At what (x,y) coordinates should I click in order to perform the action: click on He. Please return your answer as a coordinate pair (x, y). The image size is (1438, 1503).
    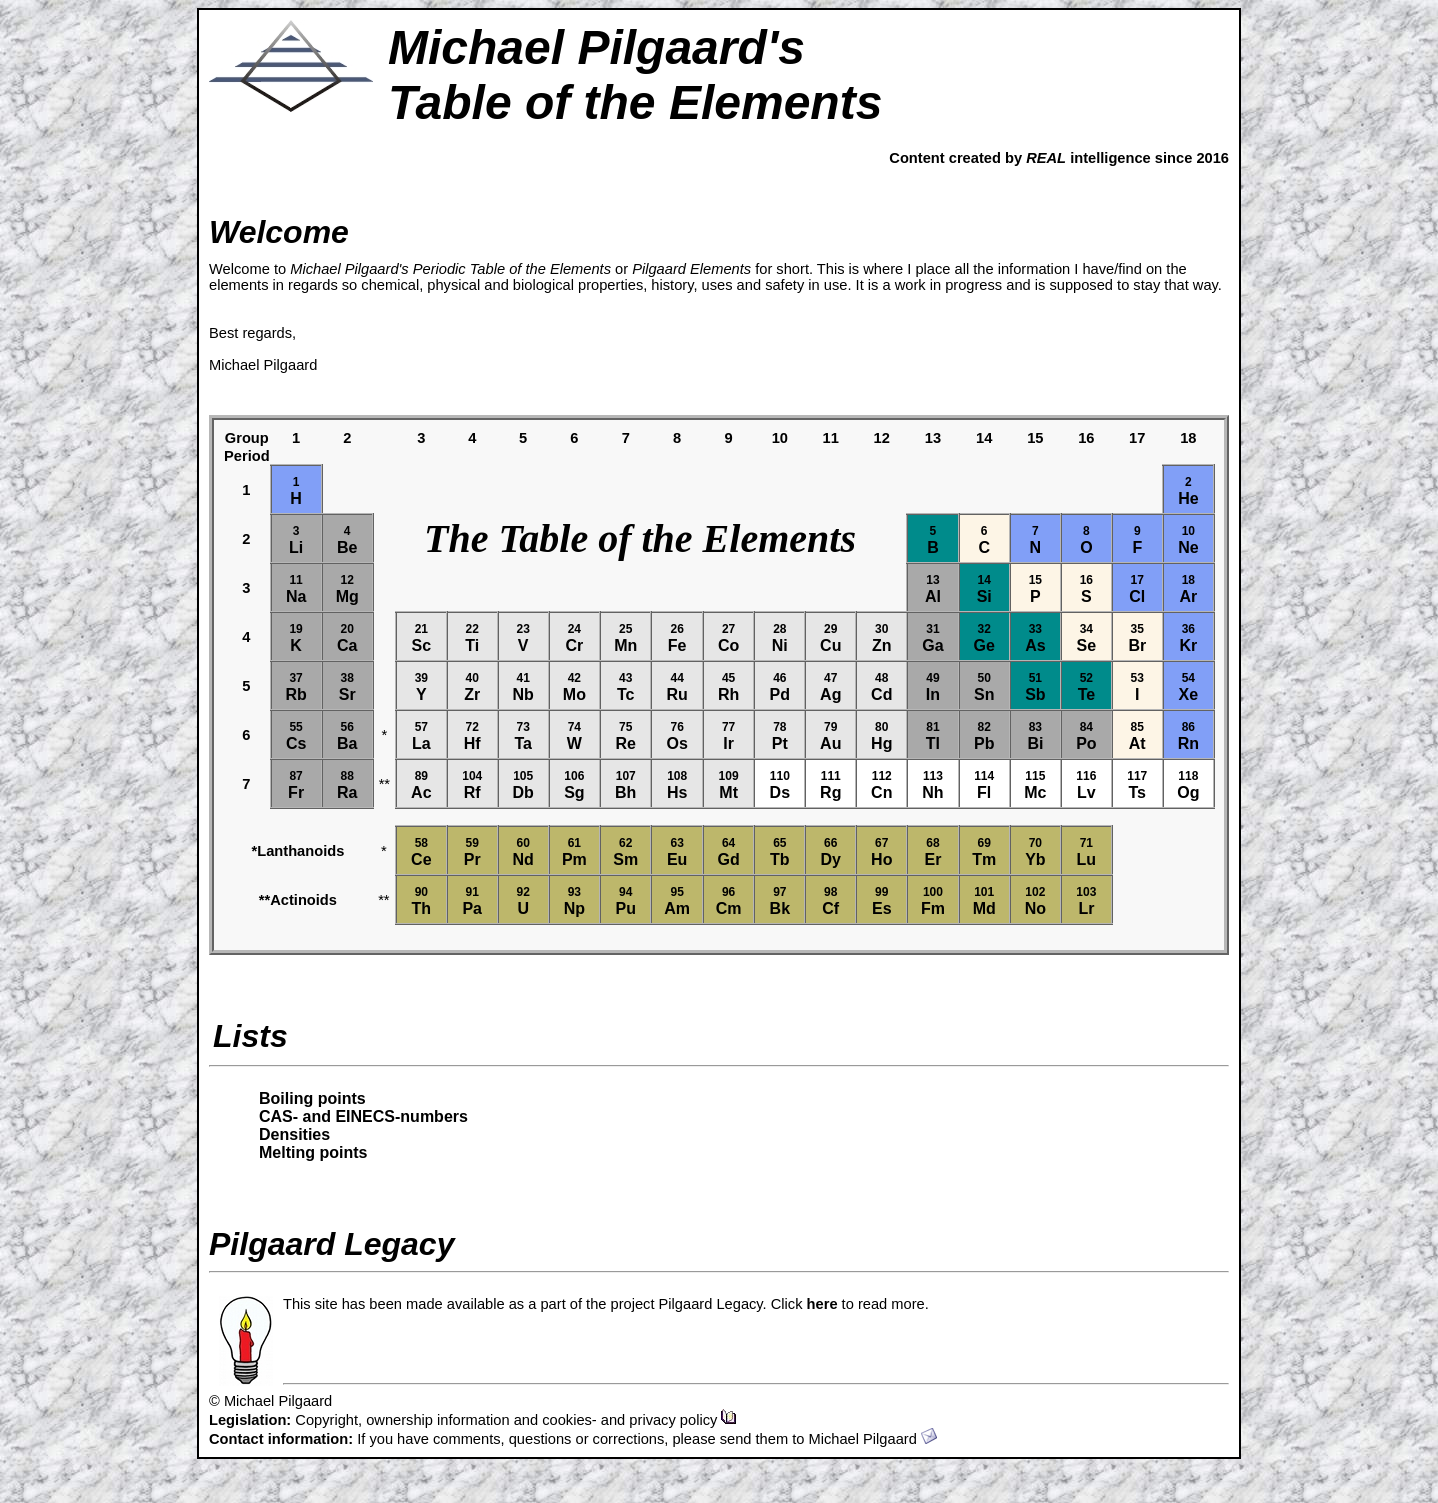
    Looking at the image, I should click on (1188, 491).